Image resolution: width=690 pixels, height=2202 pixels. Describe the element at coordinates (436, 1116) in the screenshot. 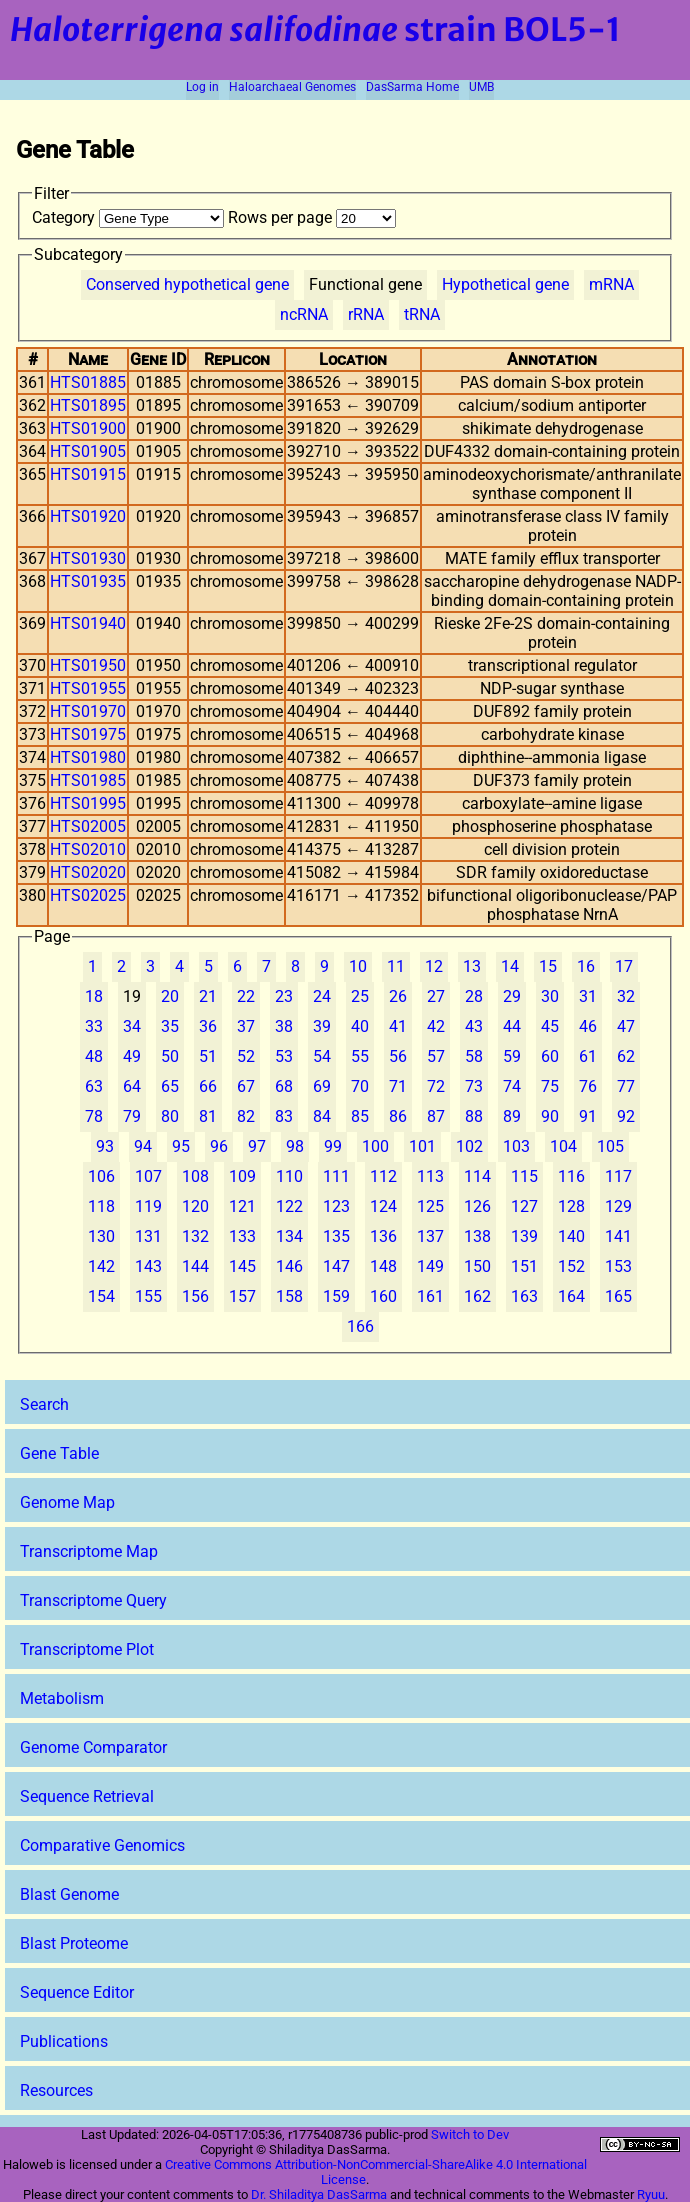

I see `87` at that location.